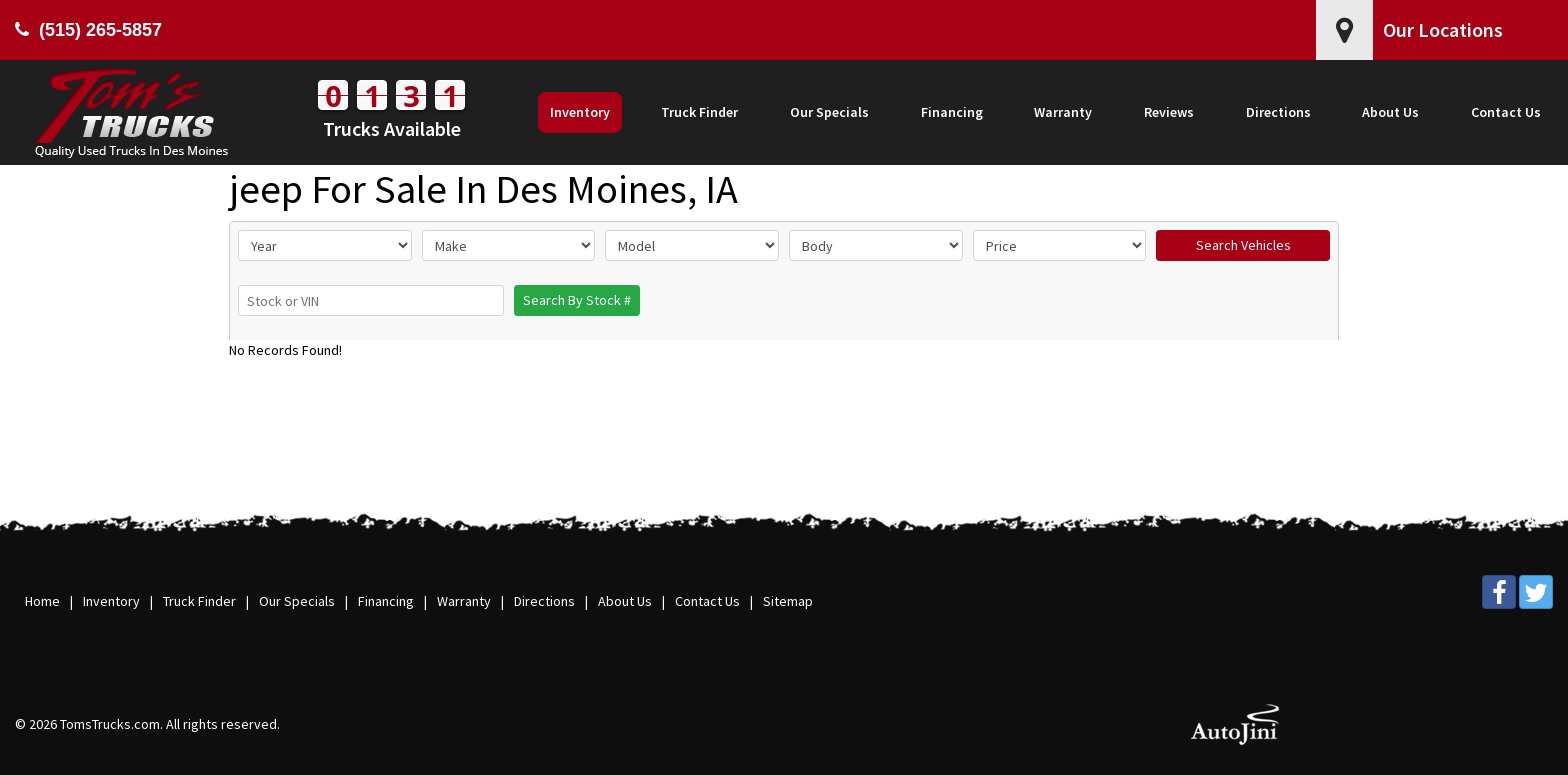 This screenshot has width=1568, height=775. What do you see at coordinates (625, 601) in the screenshot?
I see `About Us` at bounding box center [625, 601].